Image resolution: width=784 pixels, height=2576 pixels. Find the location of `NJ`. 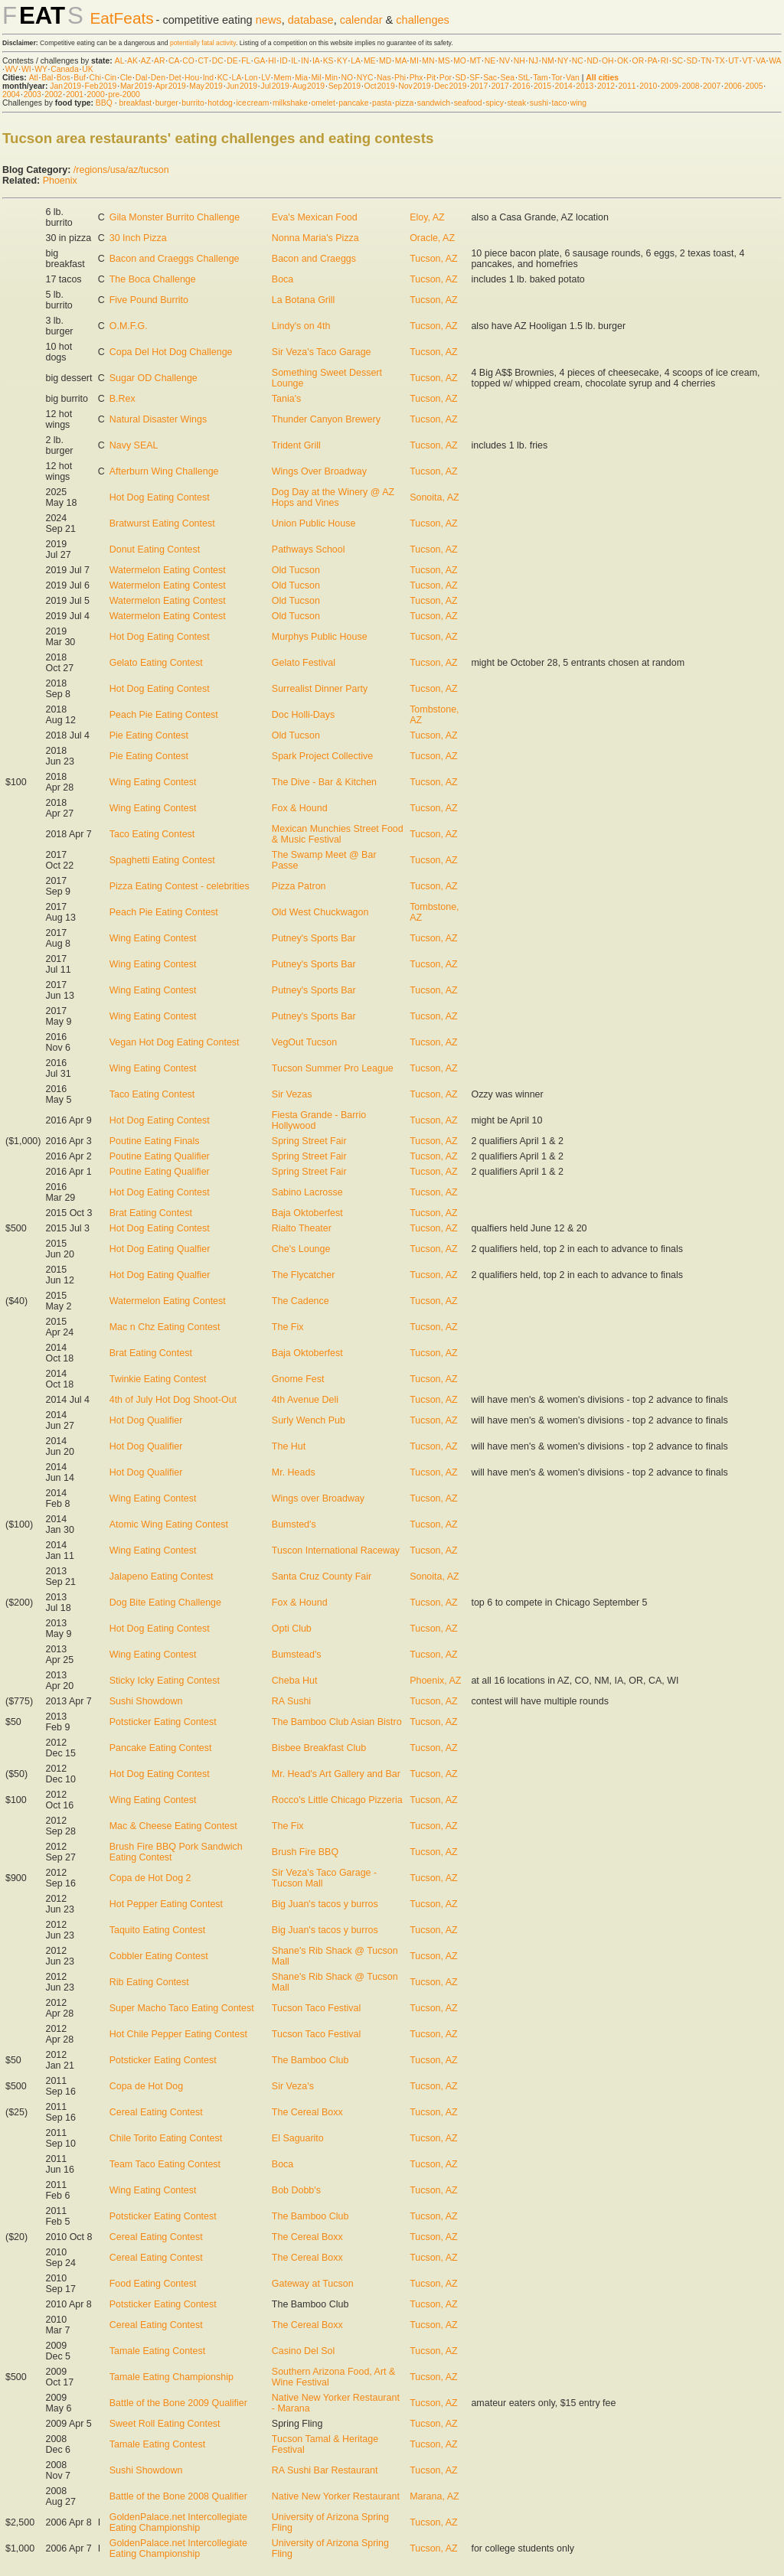

NJ is located at coordinates (533, 61).